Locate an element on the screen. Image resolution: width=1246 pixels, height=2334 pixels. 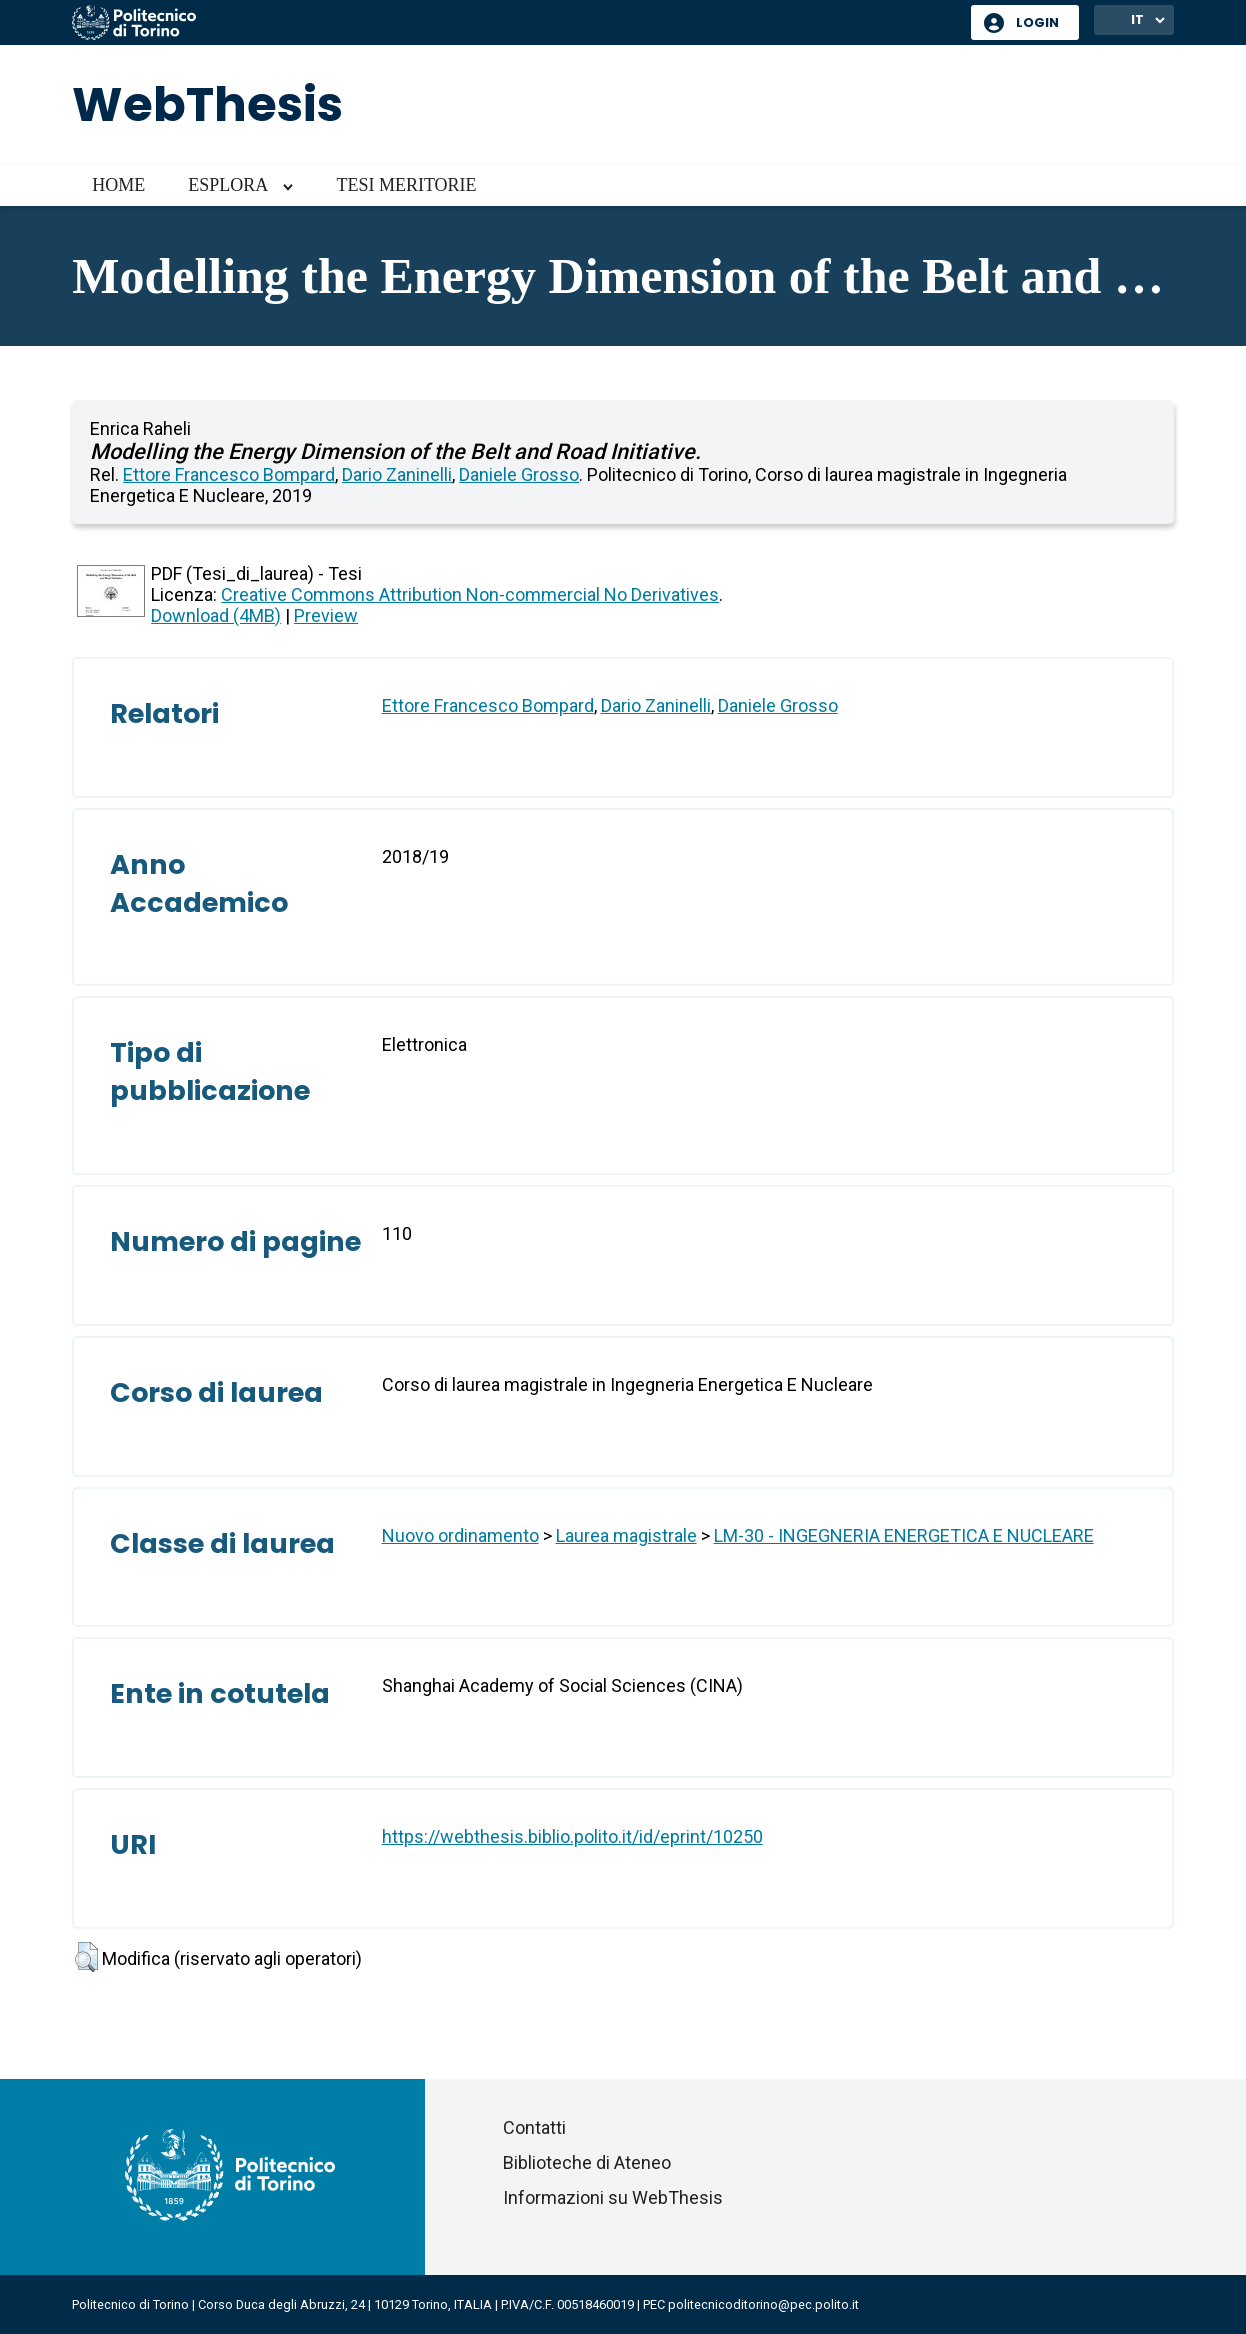
politecnicoditorino@pec.polito.it is located at coordinates (763, 2304).